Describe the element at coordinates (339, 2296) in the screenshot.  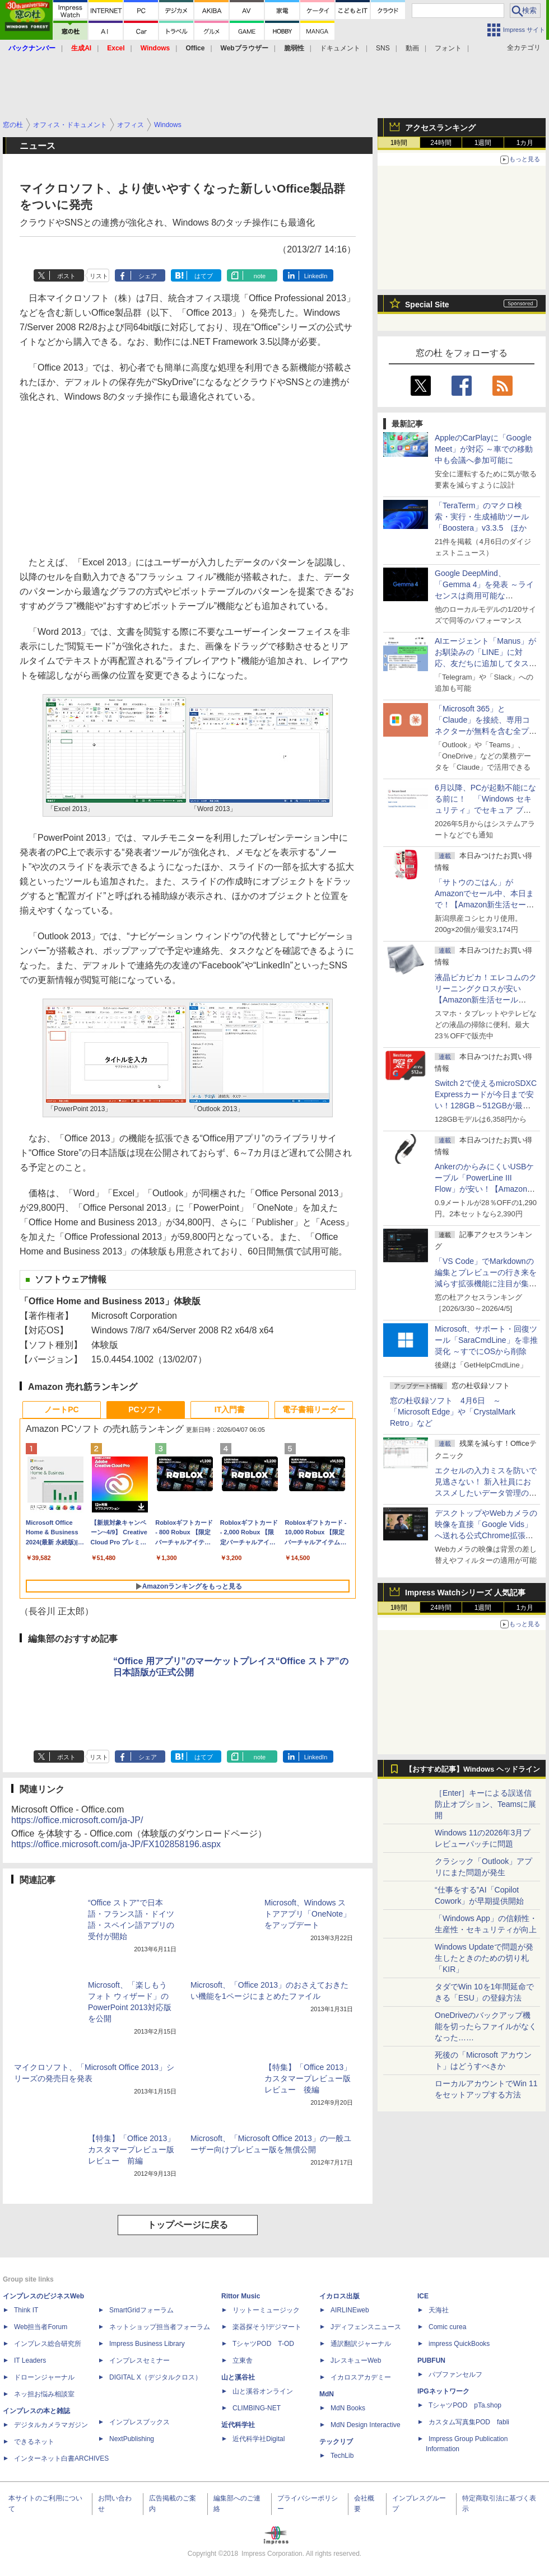
I see `イカロス出版` at that location.